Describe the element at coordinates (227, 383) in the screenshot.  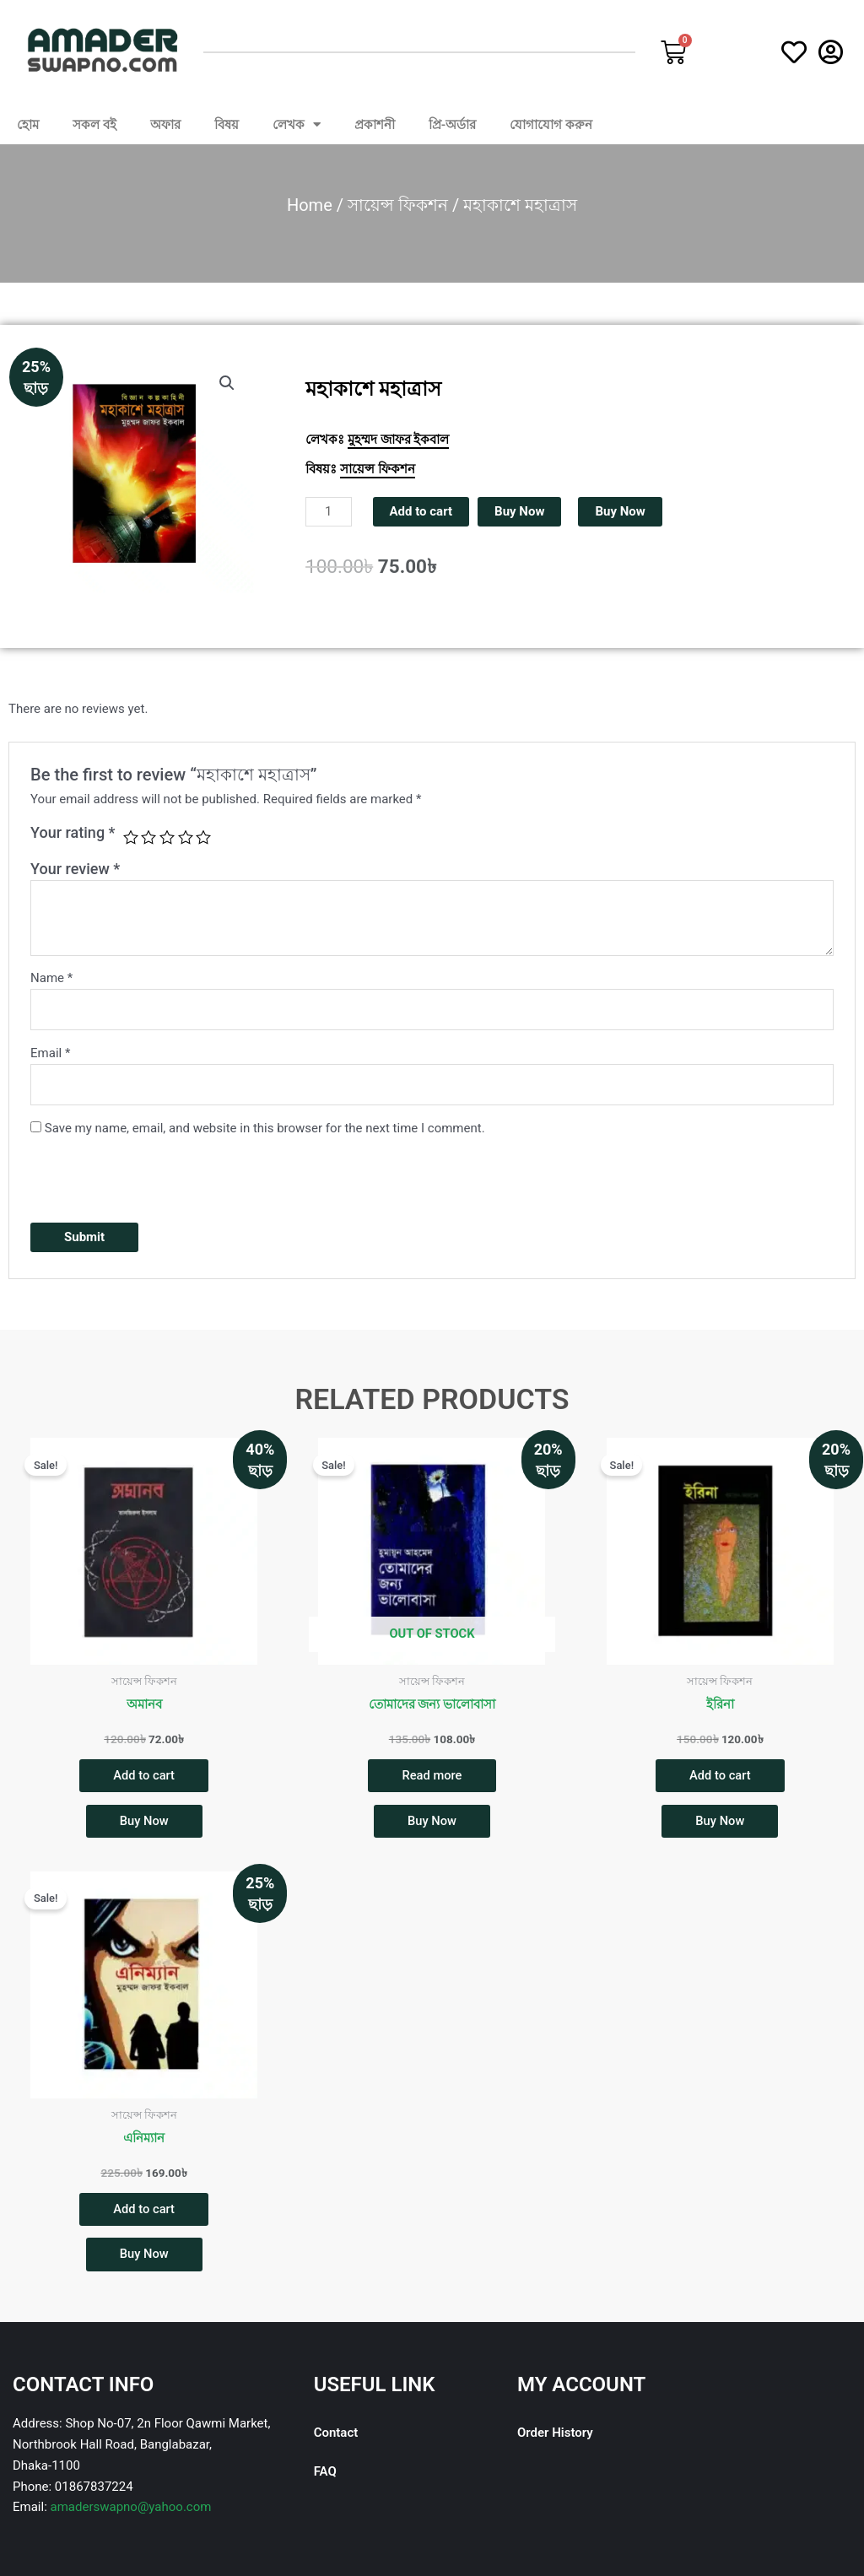
I see `[button]` at that location.